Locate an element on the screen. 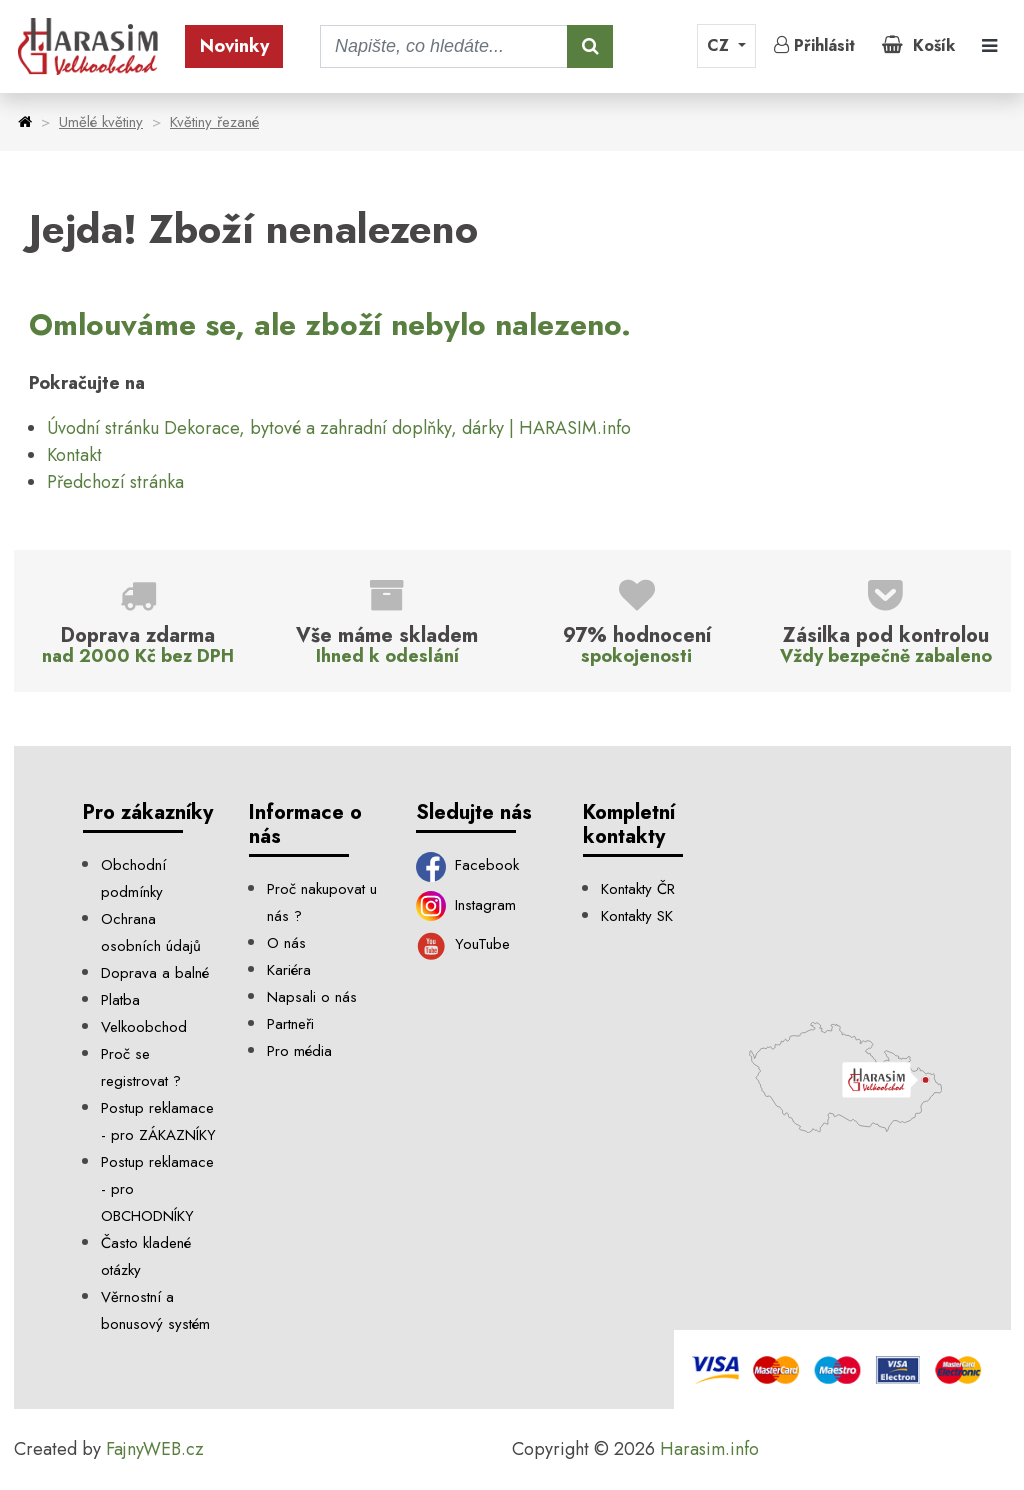  Květiny řezané is located at coordinates (214, 122).